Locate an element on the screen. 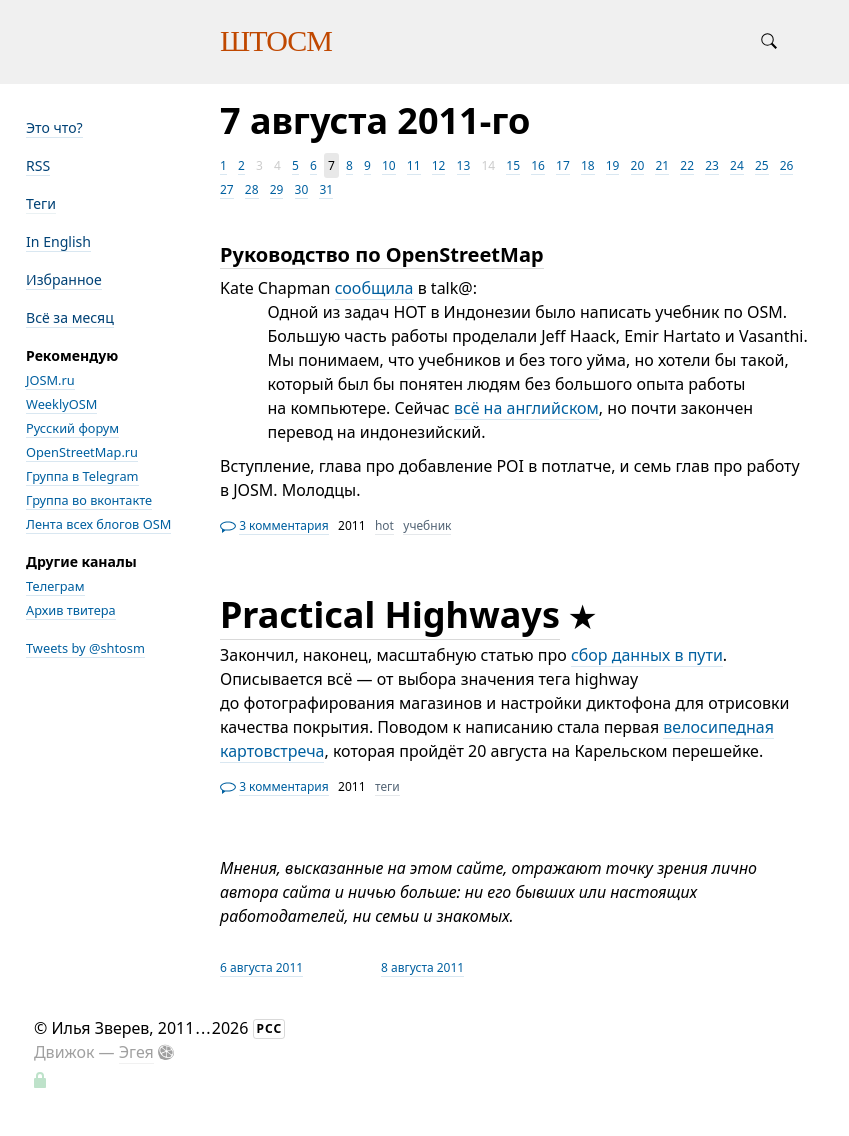  11 is located at coordinates (414, 165).